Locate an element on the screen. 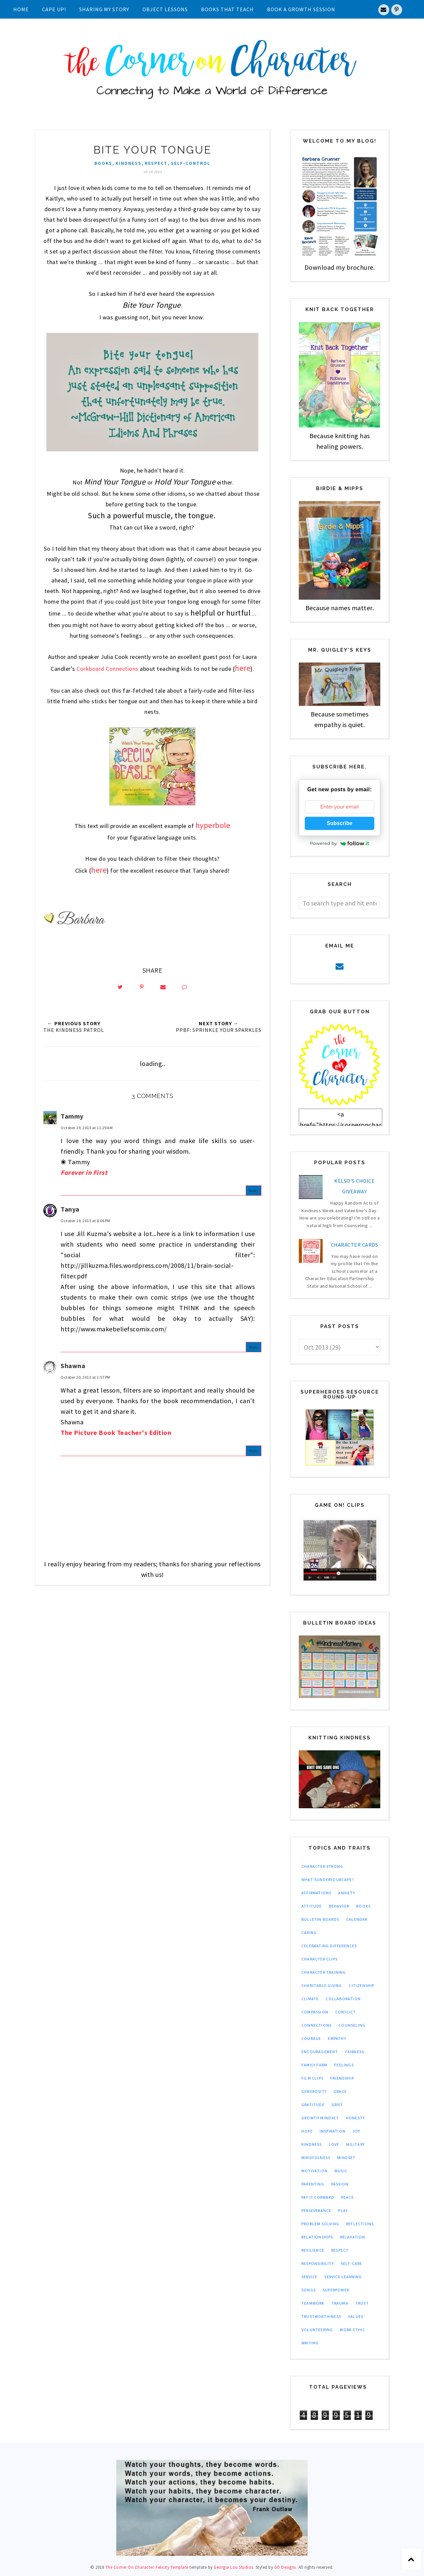 Image resolution: width=424 pixels, height=2576 pixels. peace is located at coordinates (347, 2197).